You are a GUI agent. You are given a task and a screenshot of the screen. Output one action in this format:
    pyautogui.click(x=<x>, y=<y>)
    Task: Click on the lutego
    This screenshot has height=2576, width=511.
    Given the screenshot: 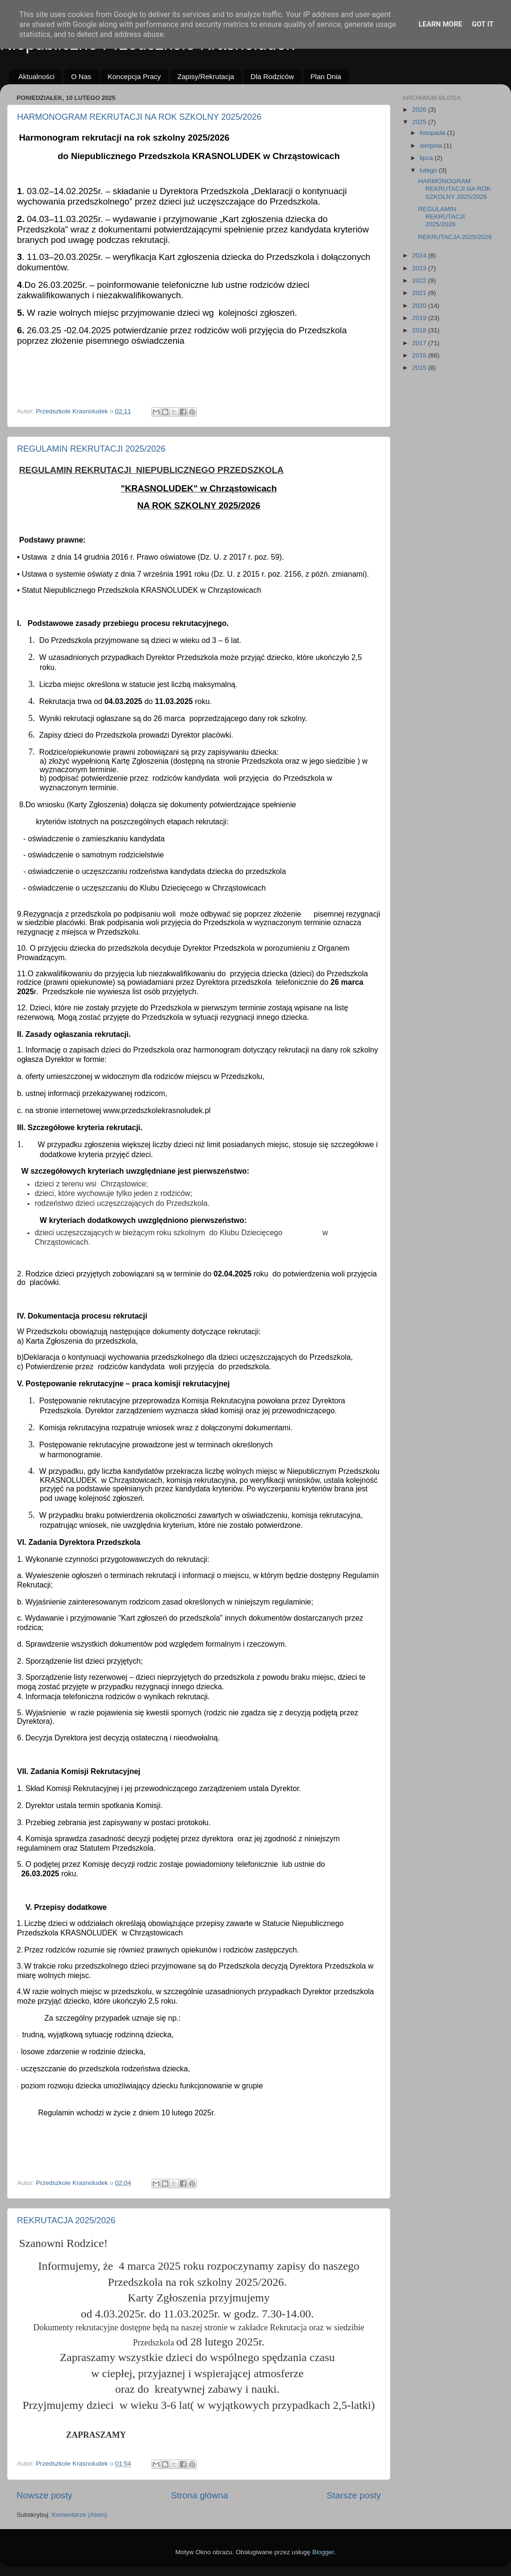 What is the action you would take?
    pyautogui.click(x=429, y=170)
    